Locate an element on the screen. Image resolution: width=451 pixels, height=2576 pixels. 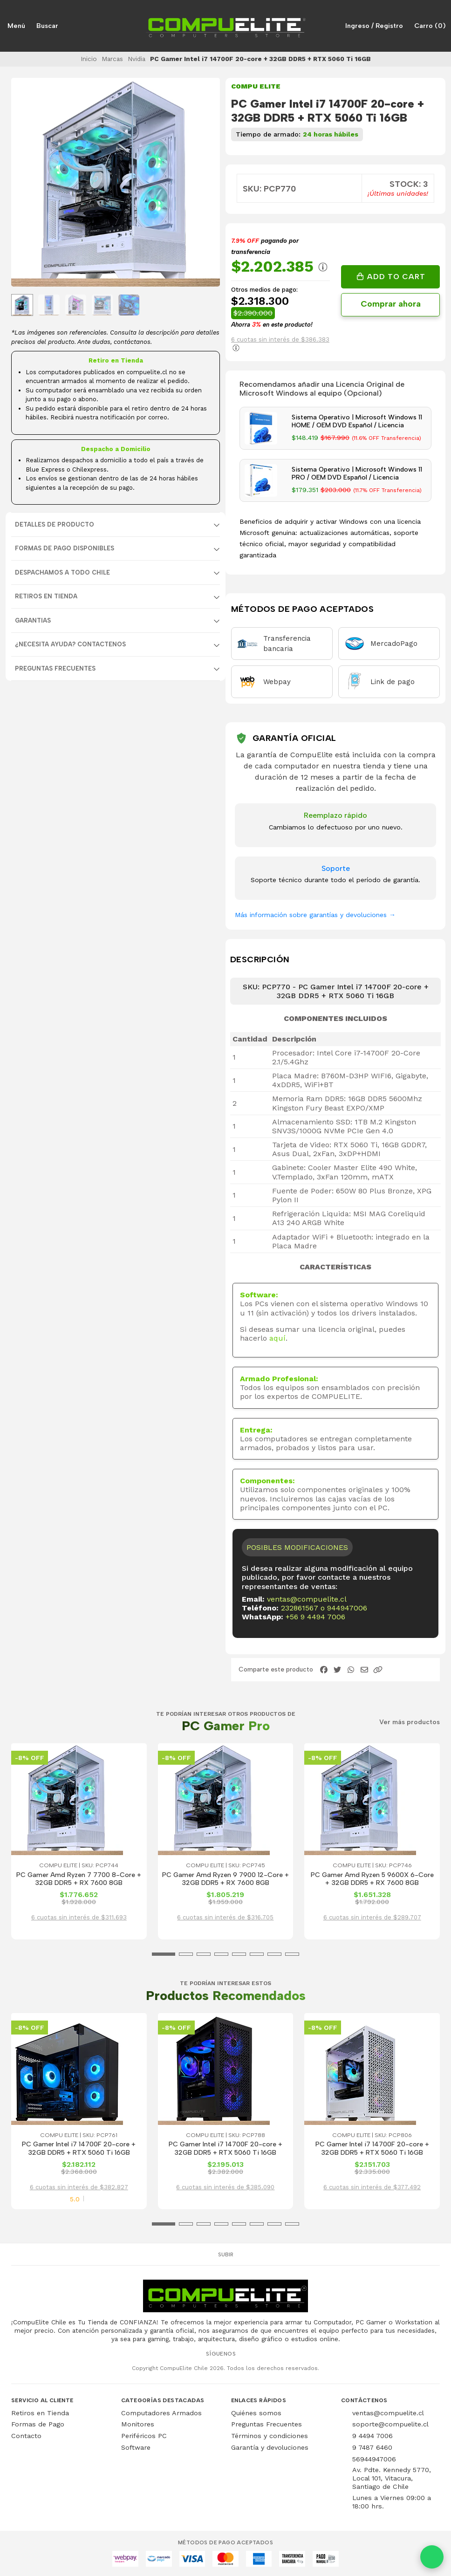
Subir [button] is located at coordinates (225, 2254).